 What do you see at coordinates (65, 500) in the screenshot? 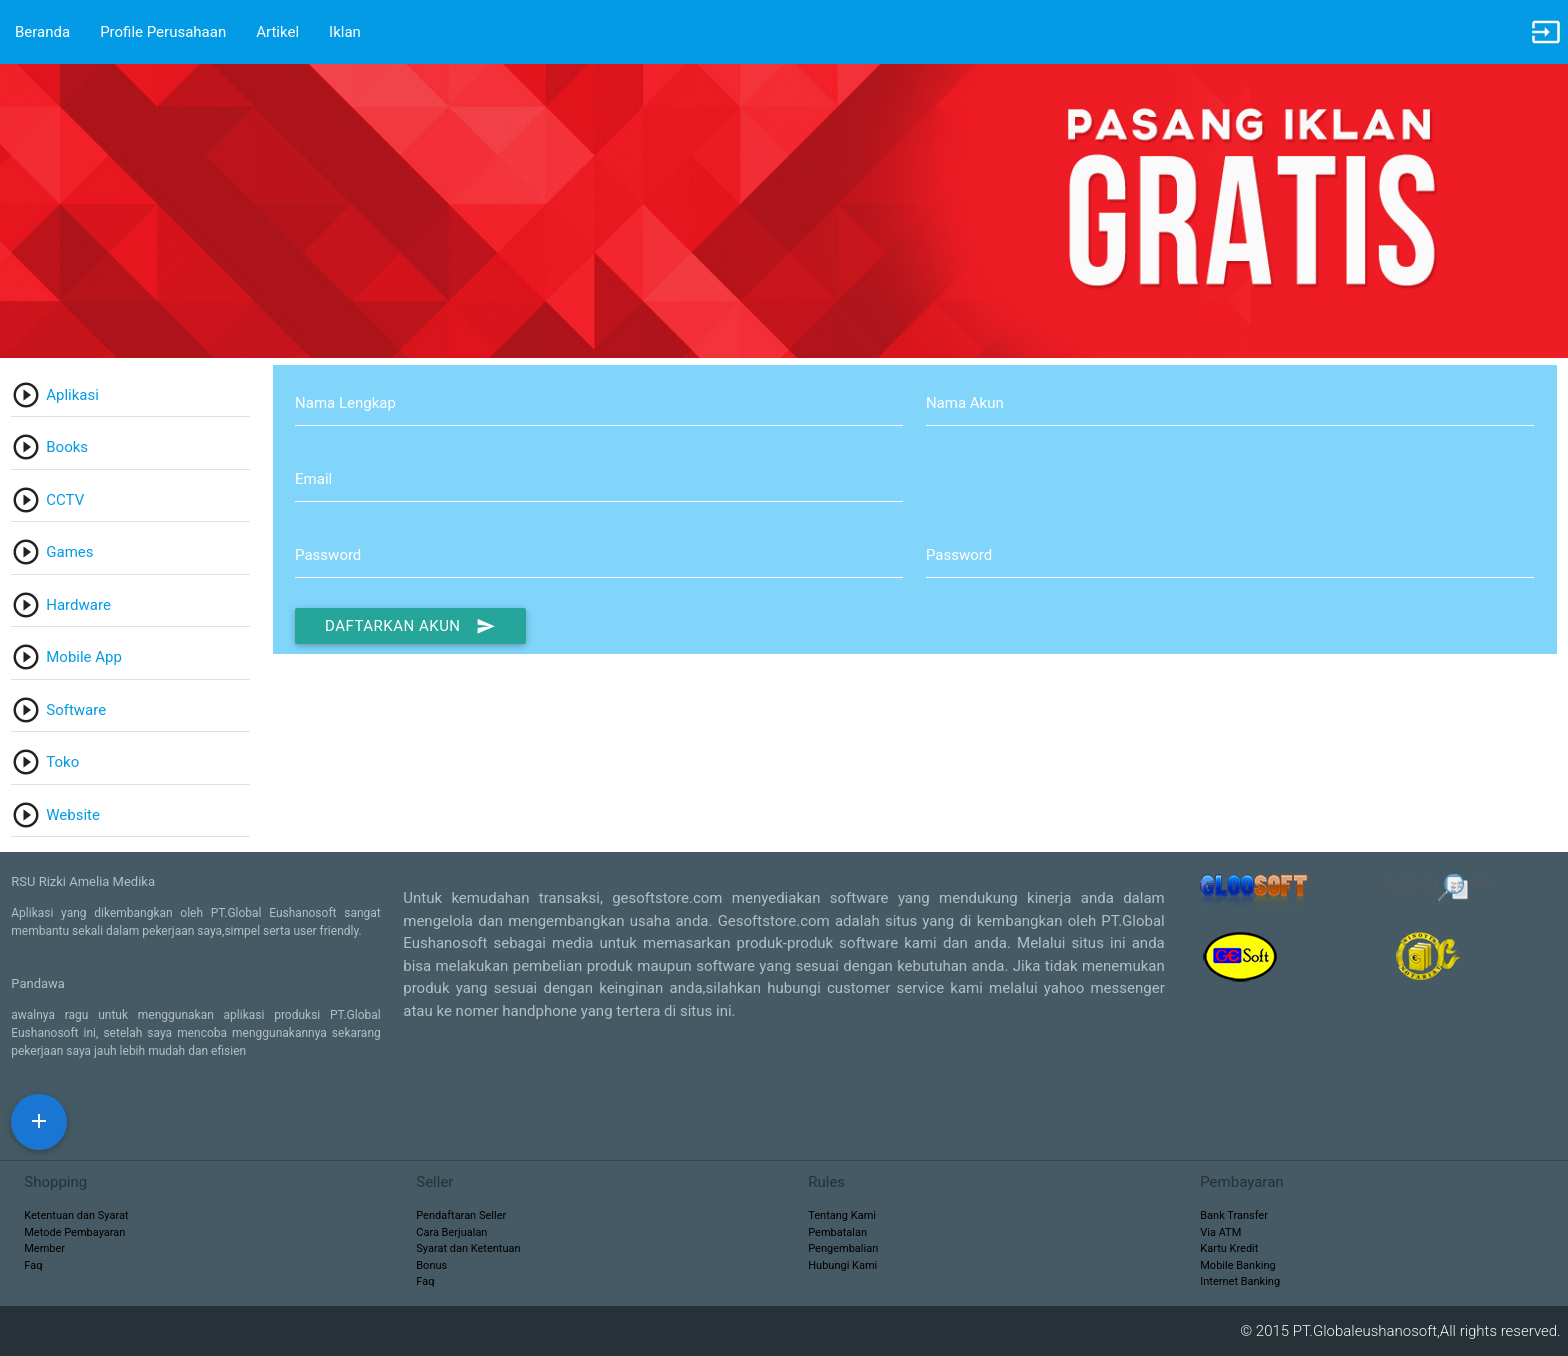
I see `CCTV` at bounding box center [65, 500].